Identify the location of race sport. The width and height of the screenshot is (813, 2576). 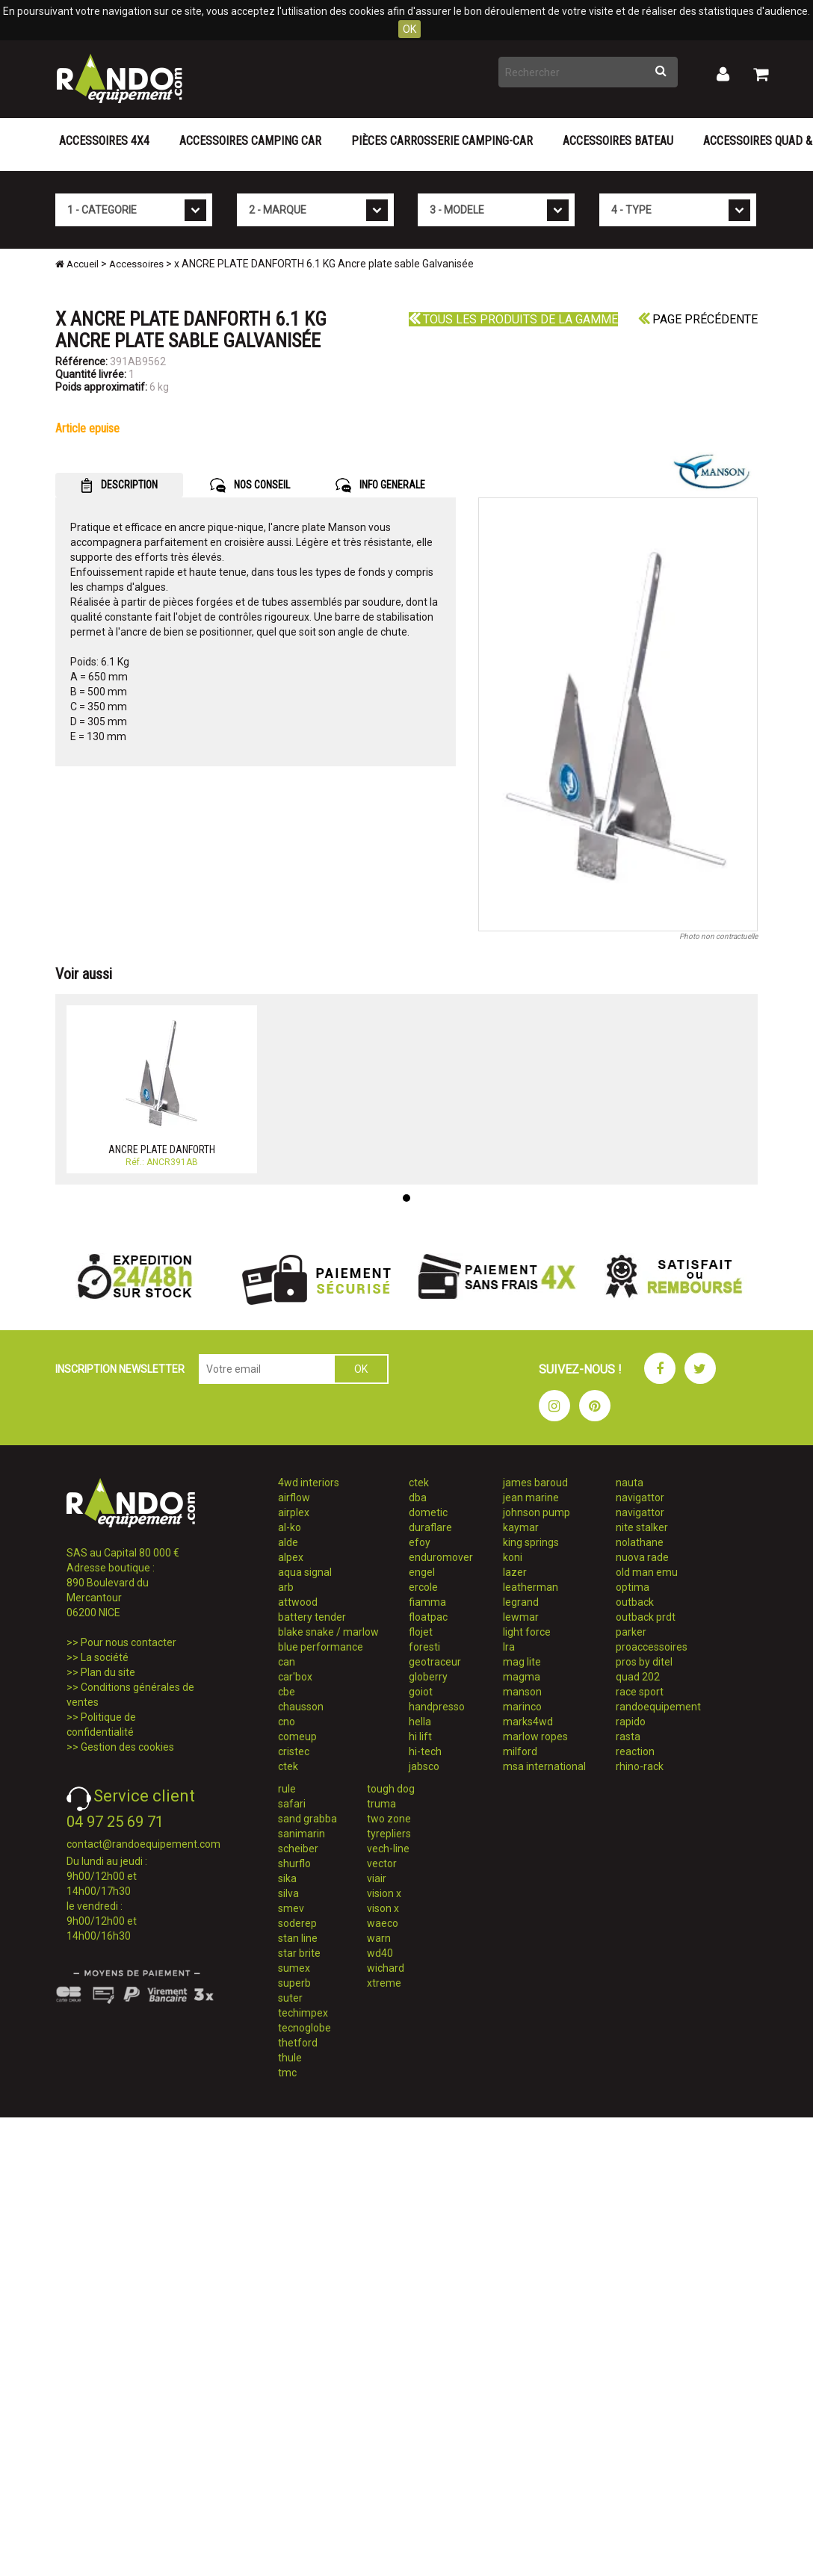
(640, 1692).